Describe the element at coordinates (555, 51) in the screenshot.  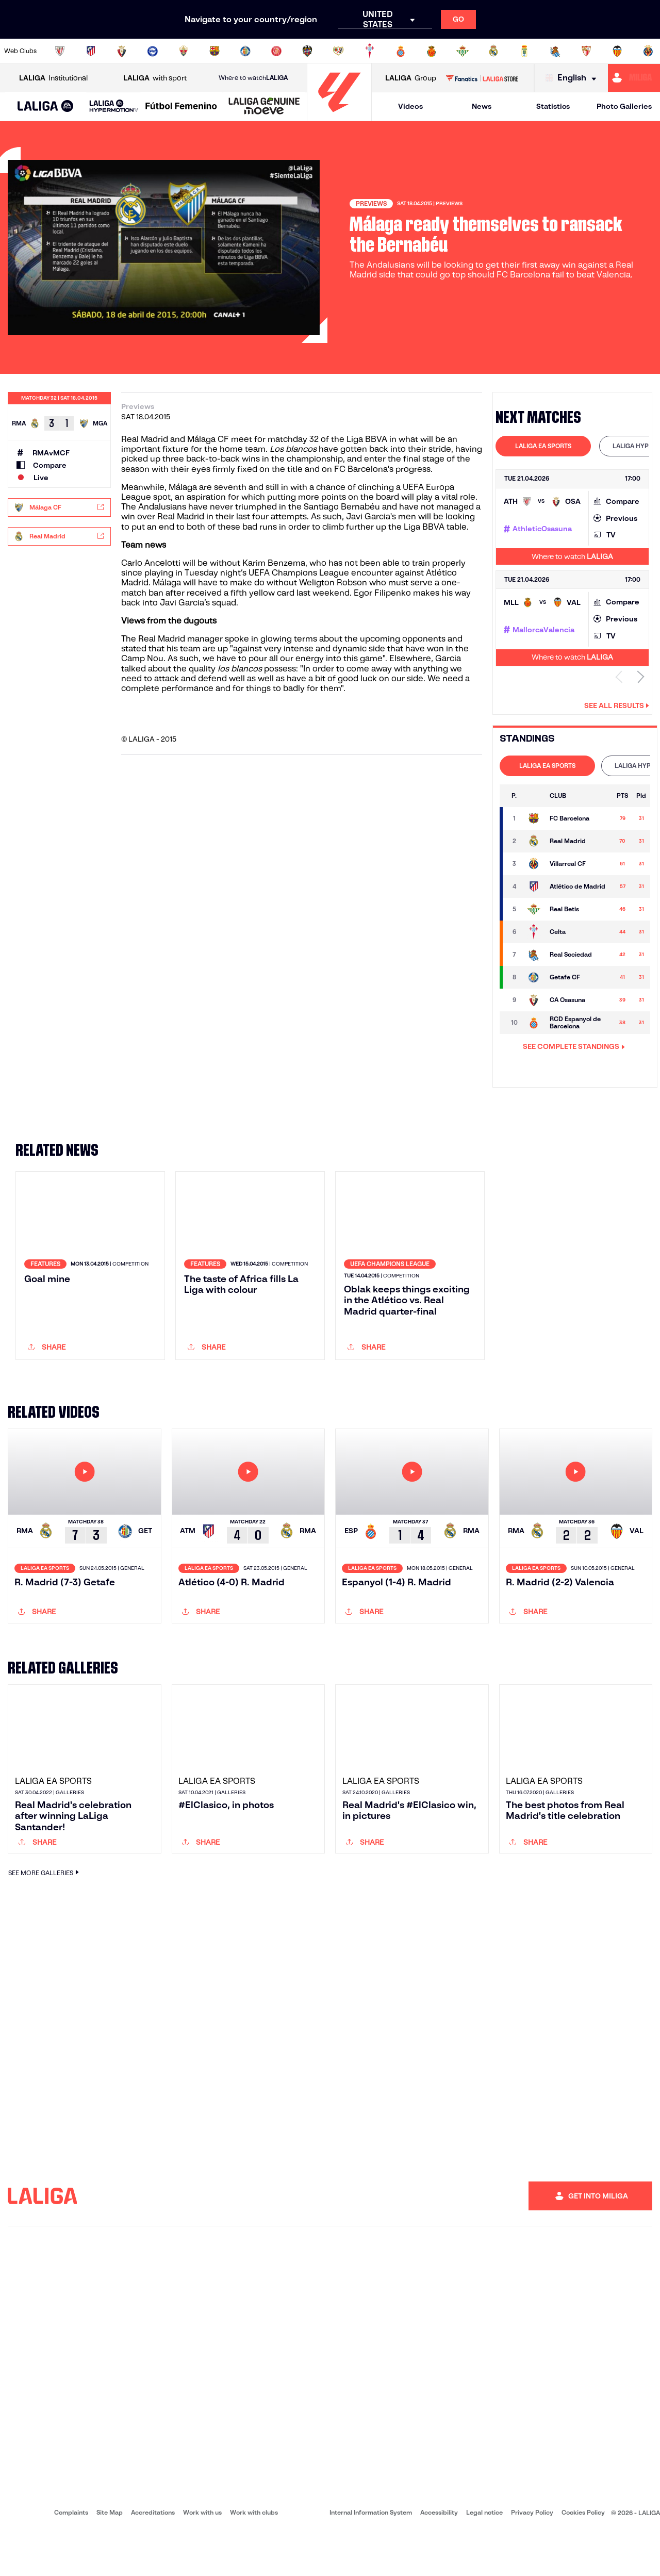
I see `[Go to https://www.realsociedad.eus/en]` at that location.